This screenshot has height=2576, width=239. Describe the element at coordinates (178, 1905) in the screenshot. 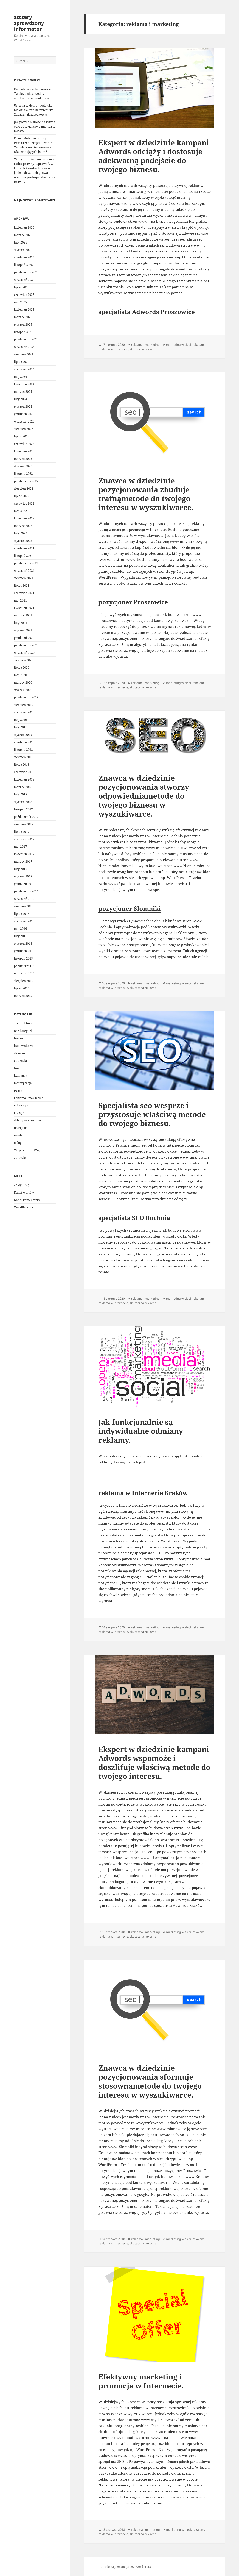

I see `specjalista Adwords Kraków` at that location.